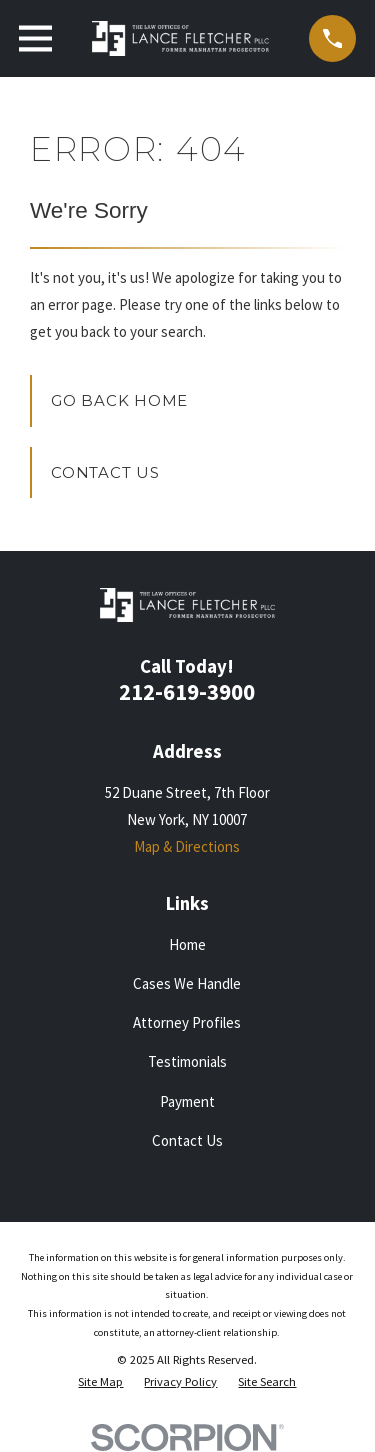  I want to click on Home, so click(187, 944).